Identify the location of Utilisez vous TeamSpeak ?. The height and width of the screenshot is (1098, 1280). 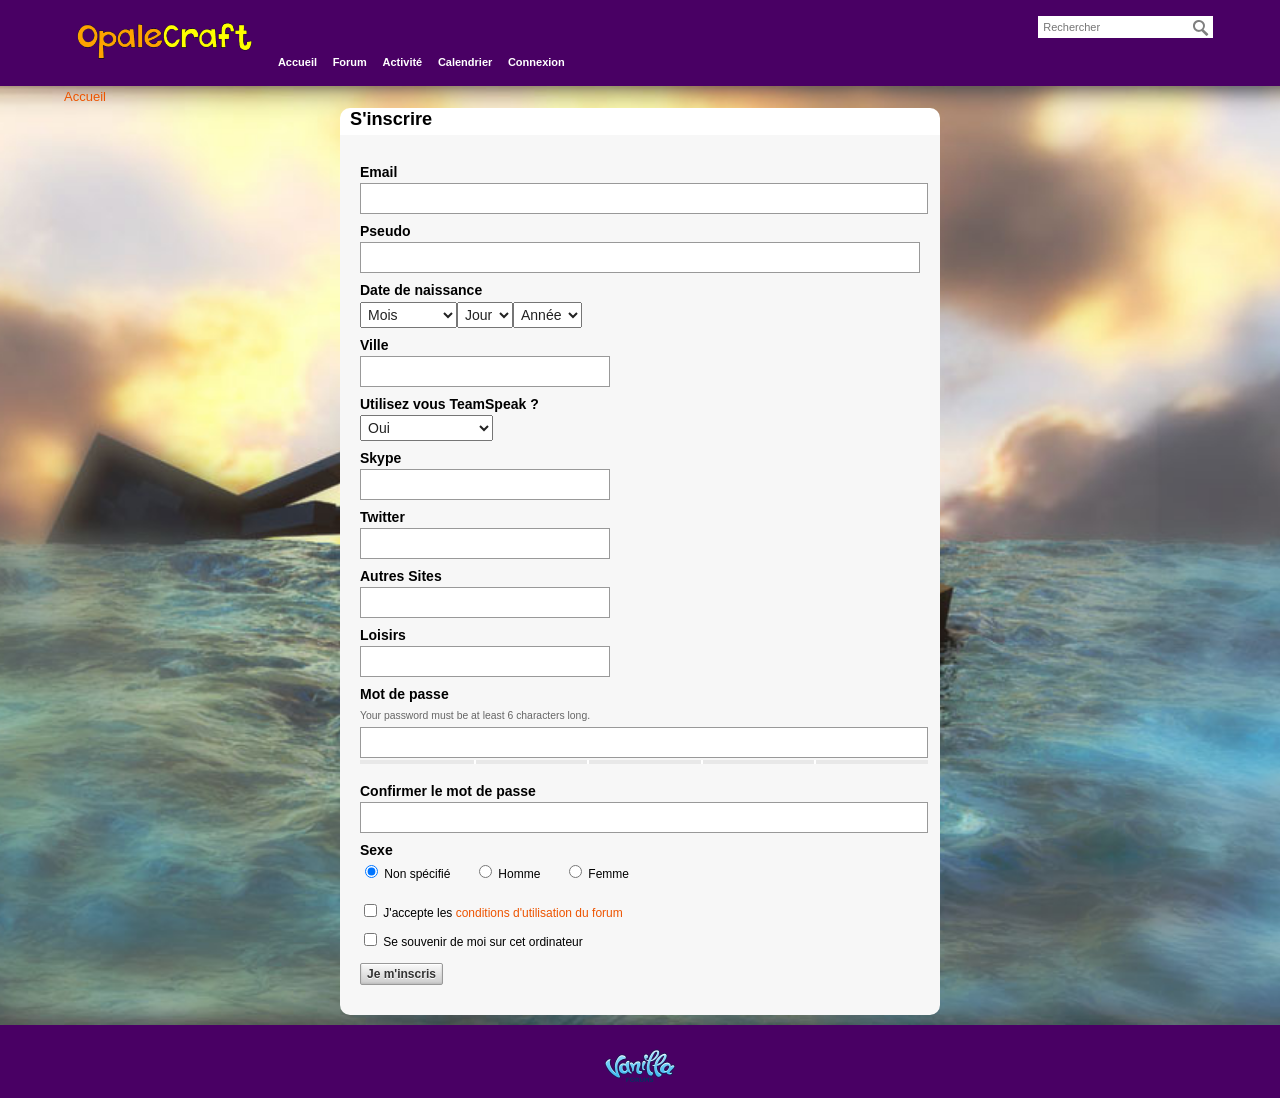
(449, 404).